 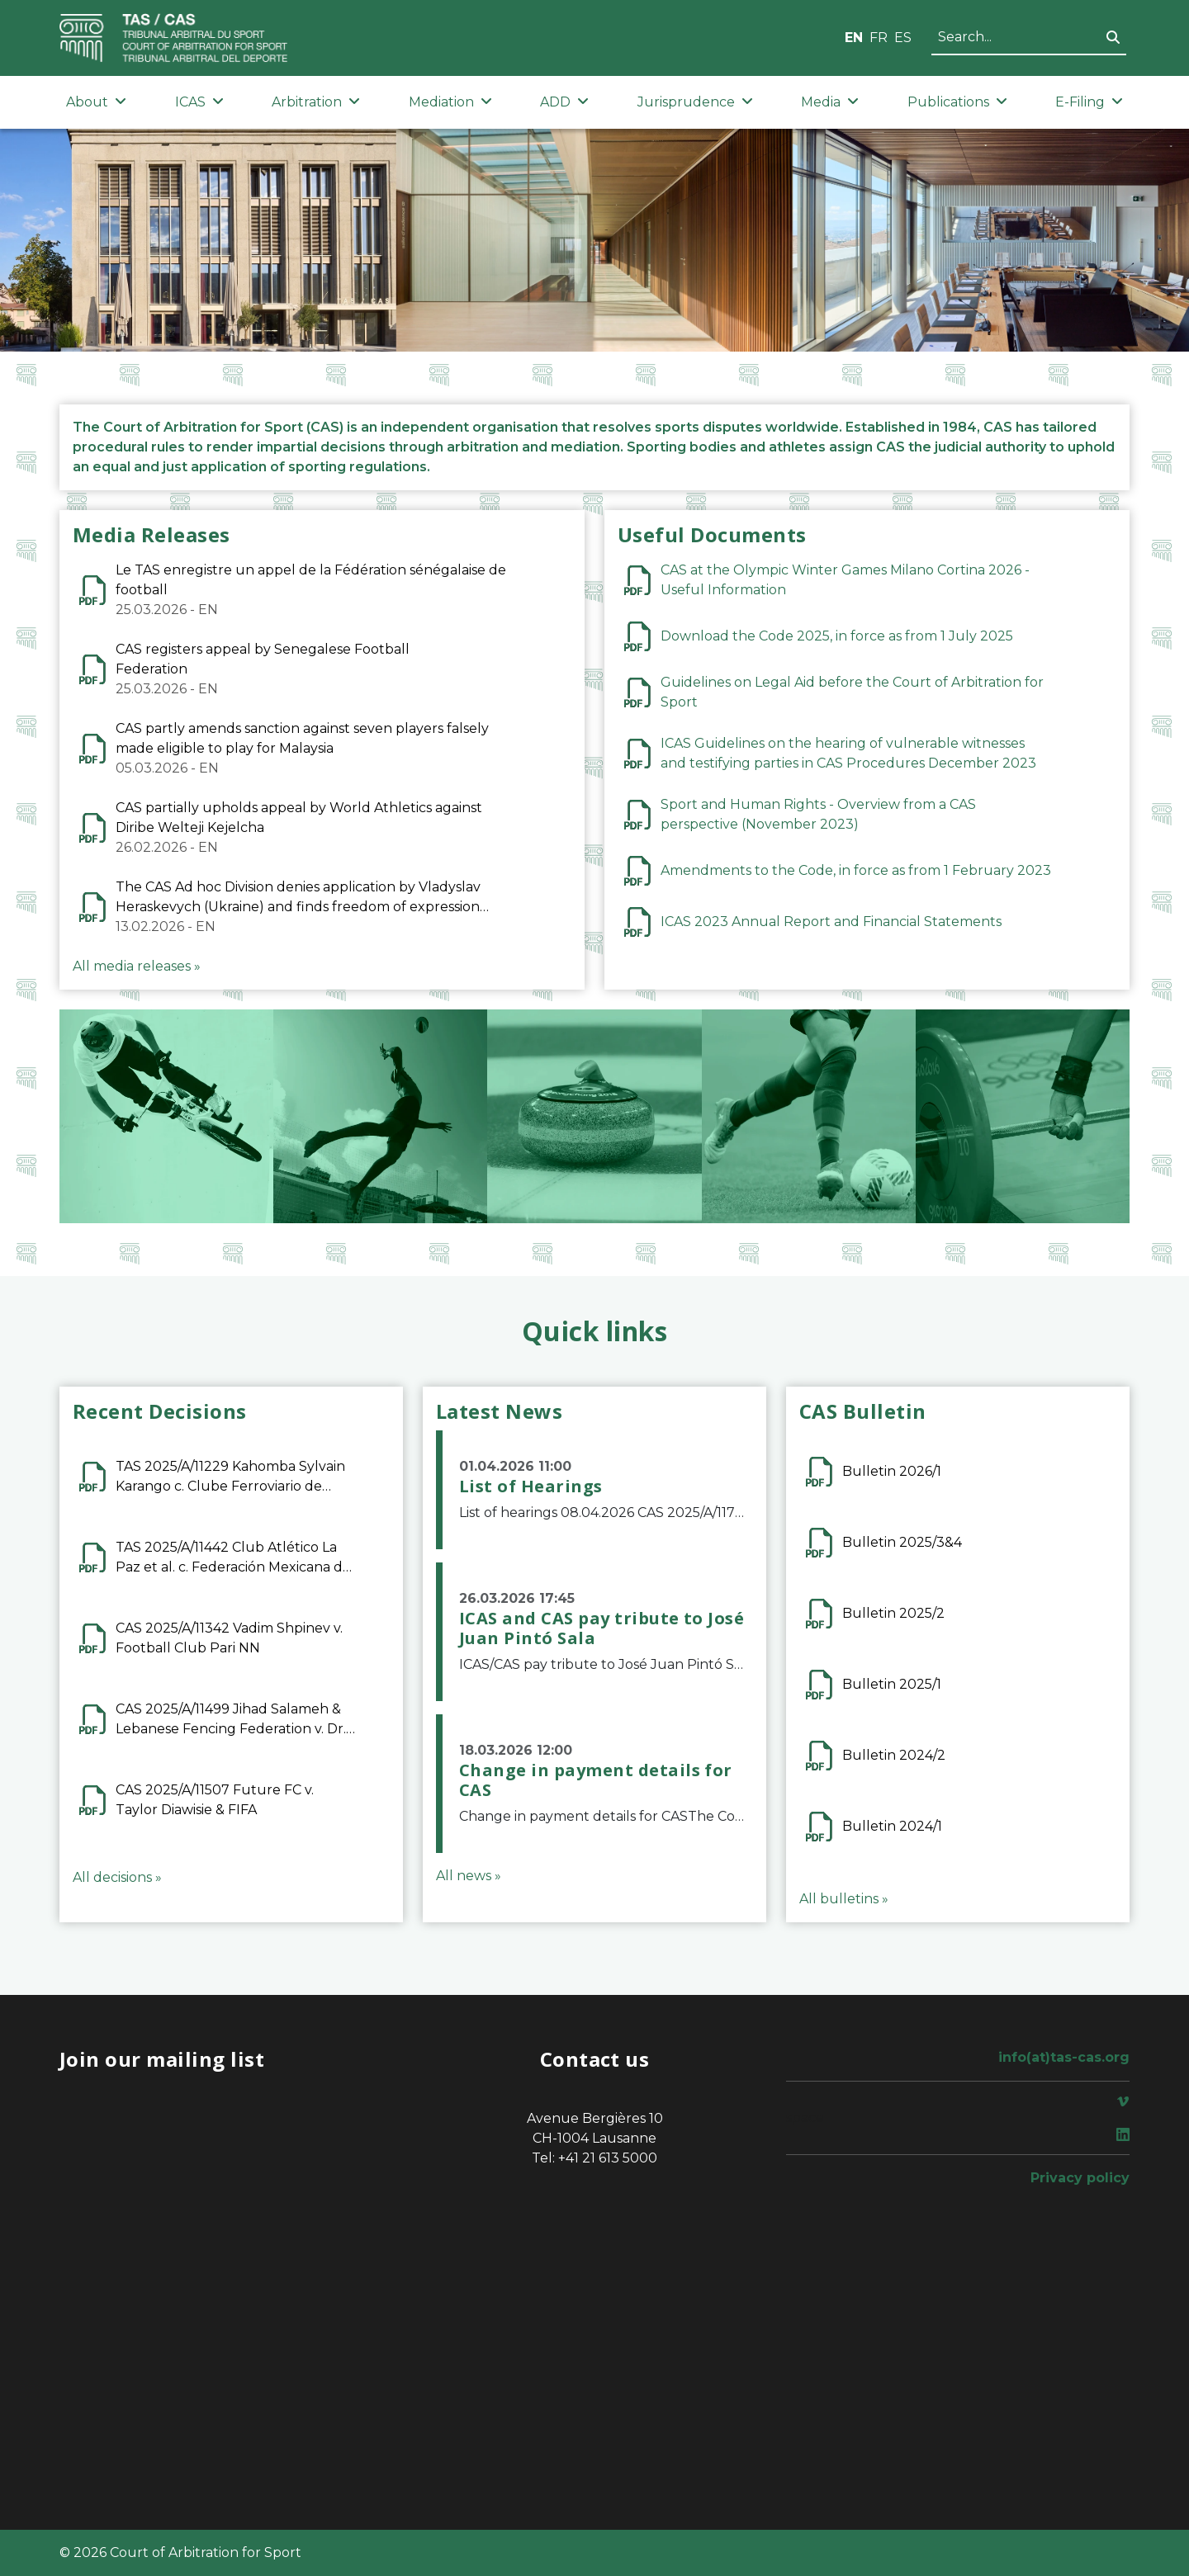 I want to click on Jurisprudence [button], so click(x=695, y=102).